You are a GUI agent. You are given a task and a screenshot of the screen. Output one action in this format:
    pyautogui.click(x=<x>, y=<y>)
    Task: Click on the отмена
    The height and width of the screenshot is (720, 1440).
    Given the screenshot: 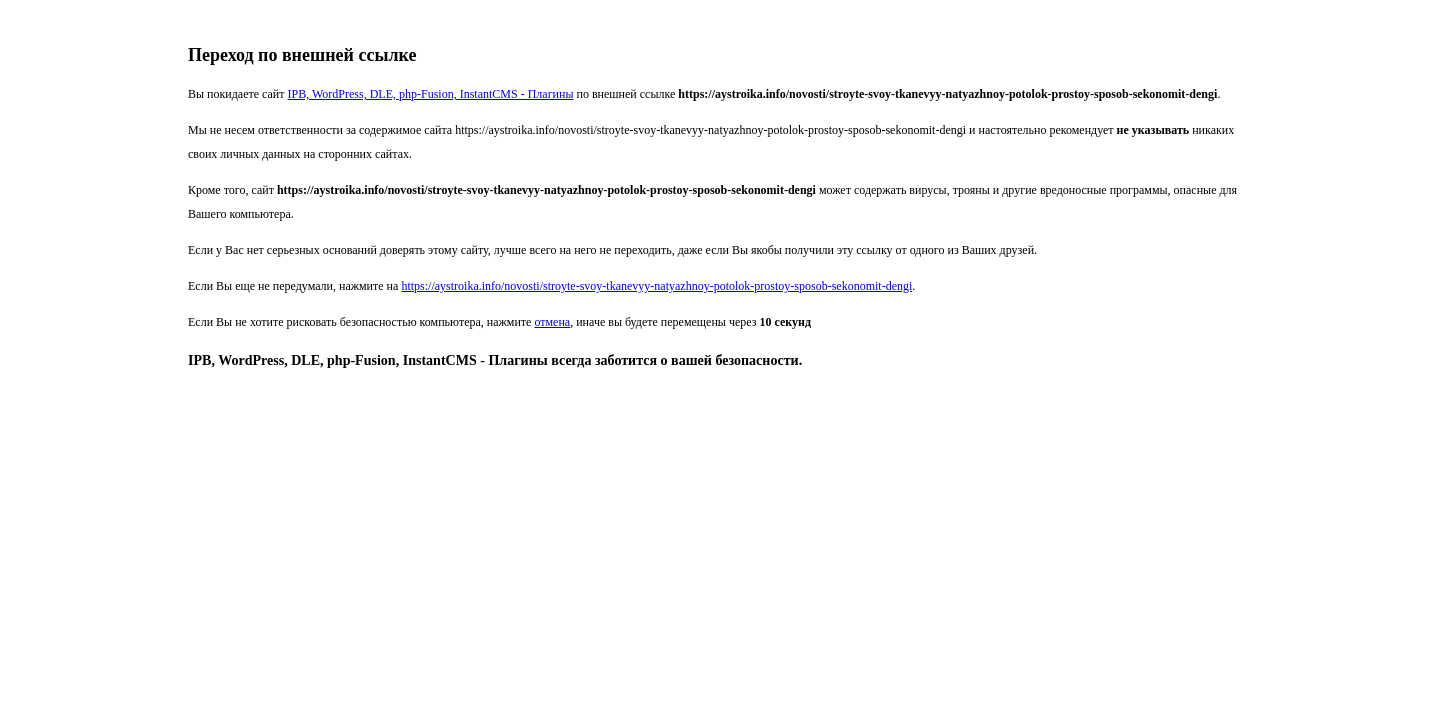 What is the action you would take?
    pyautogui.click(x=552, y=322)
    